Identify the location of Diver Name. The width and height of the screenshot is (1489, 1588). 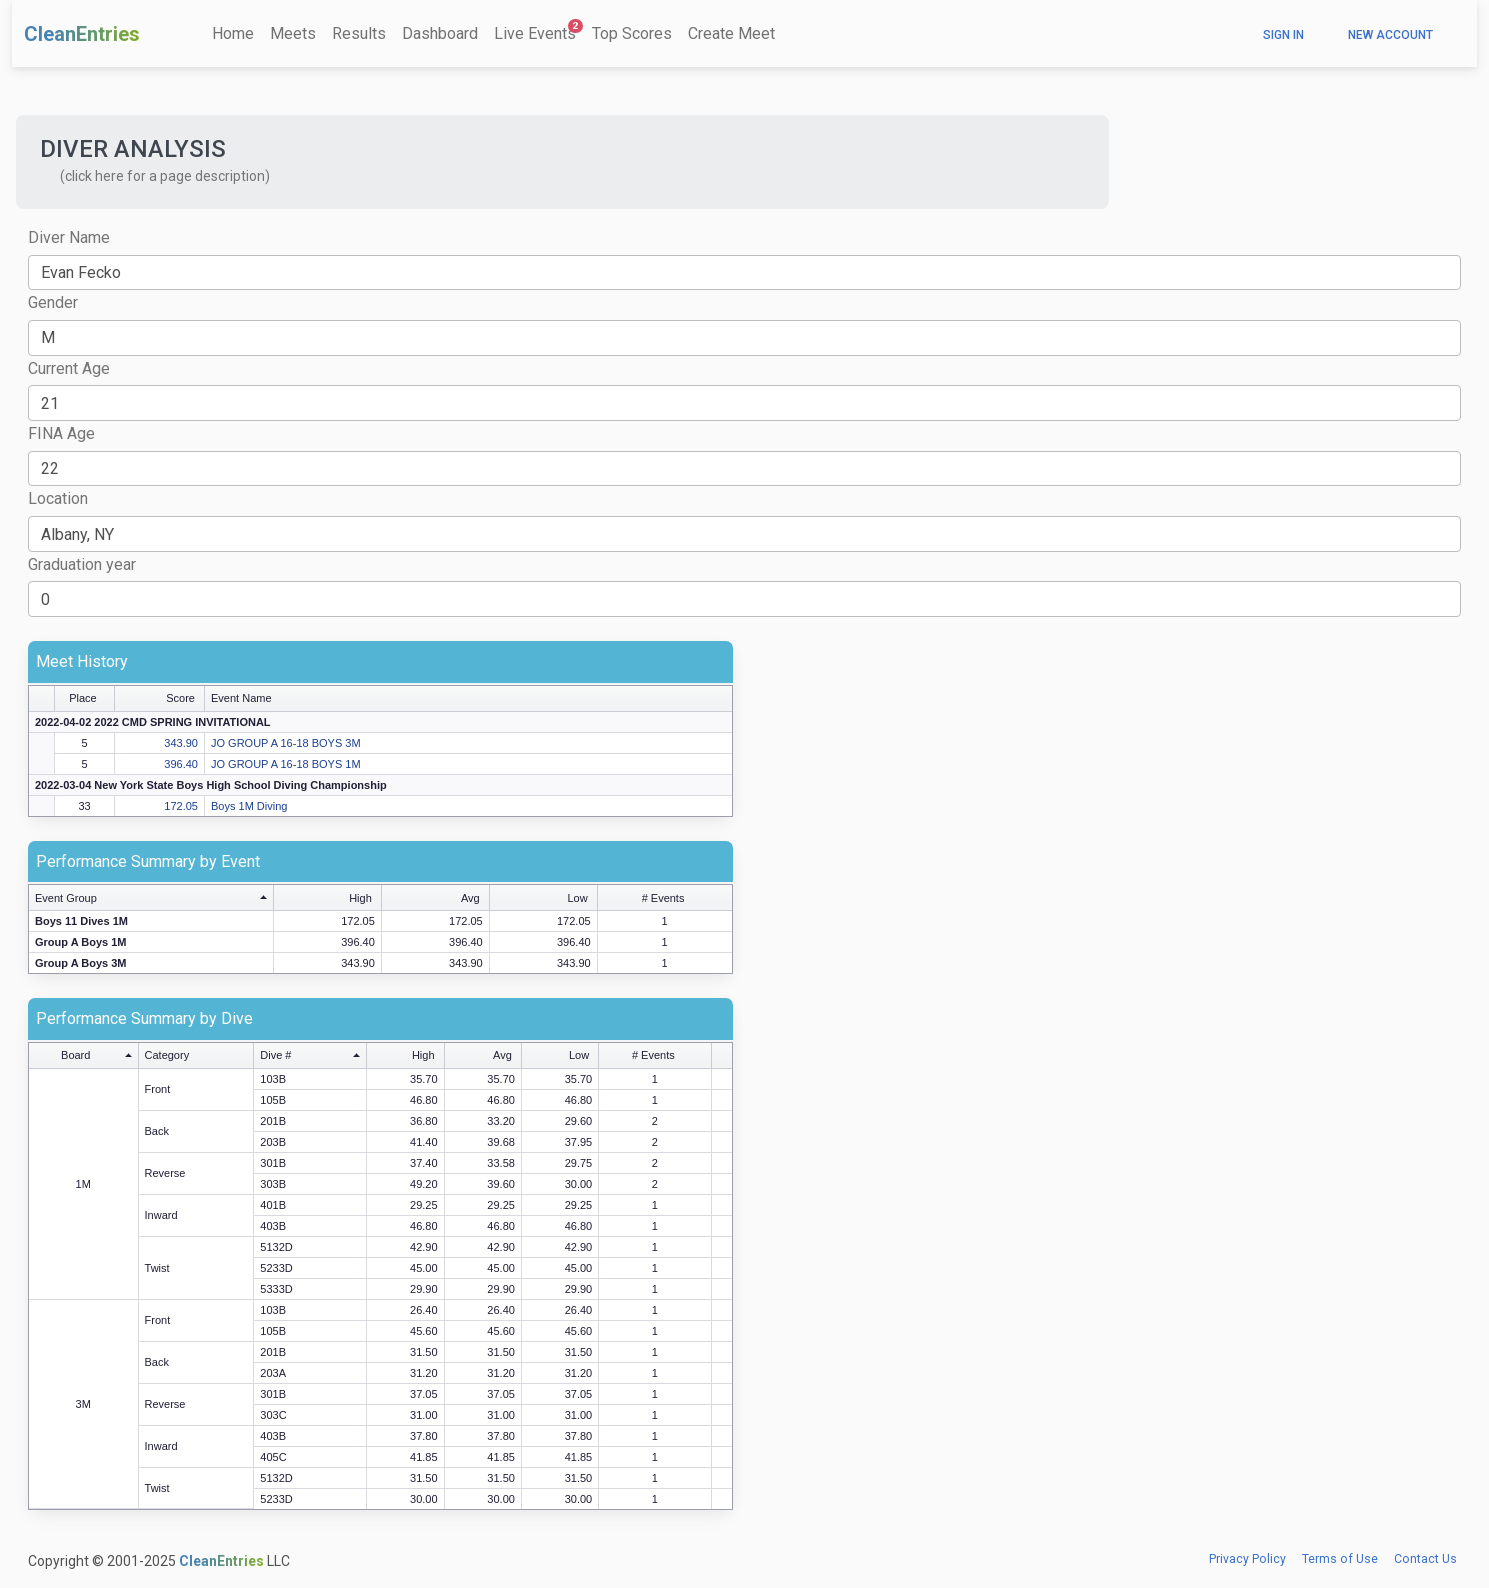
(69, 237).